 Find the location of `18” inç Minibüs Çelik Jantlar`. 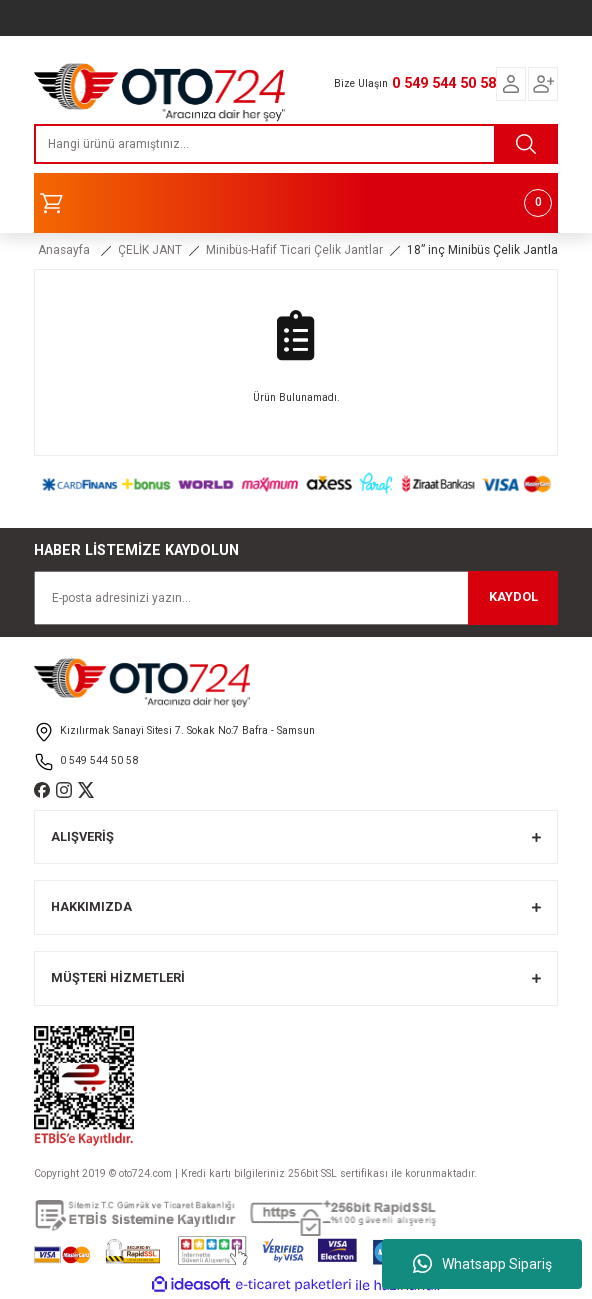

18” inç Minibüs Çelik Jantlar is located at coordinates (484, 250).